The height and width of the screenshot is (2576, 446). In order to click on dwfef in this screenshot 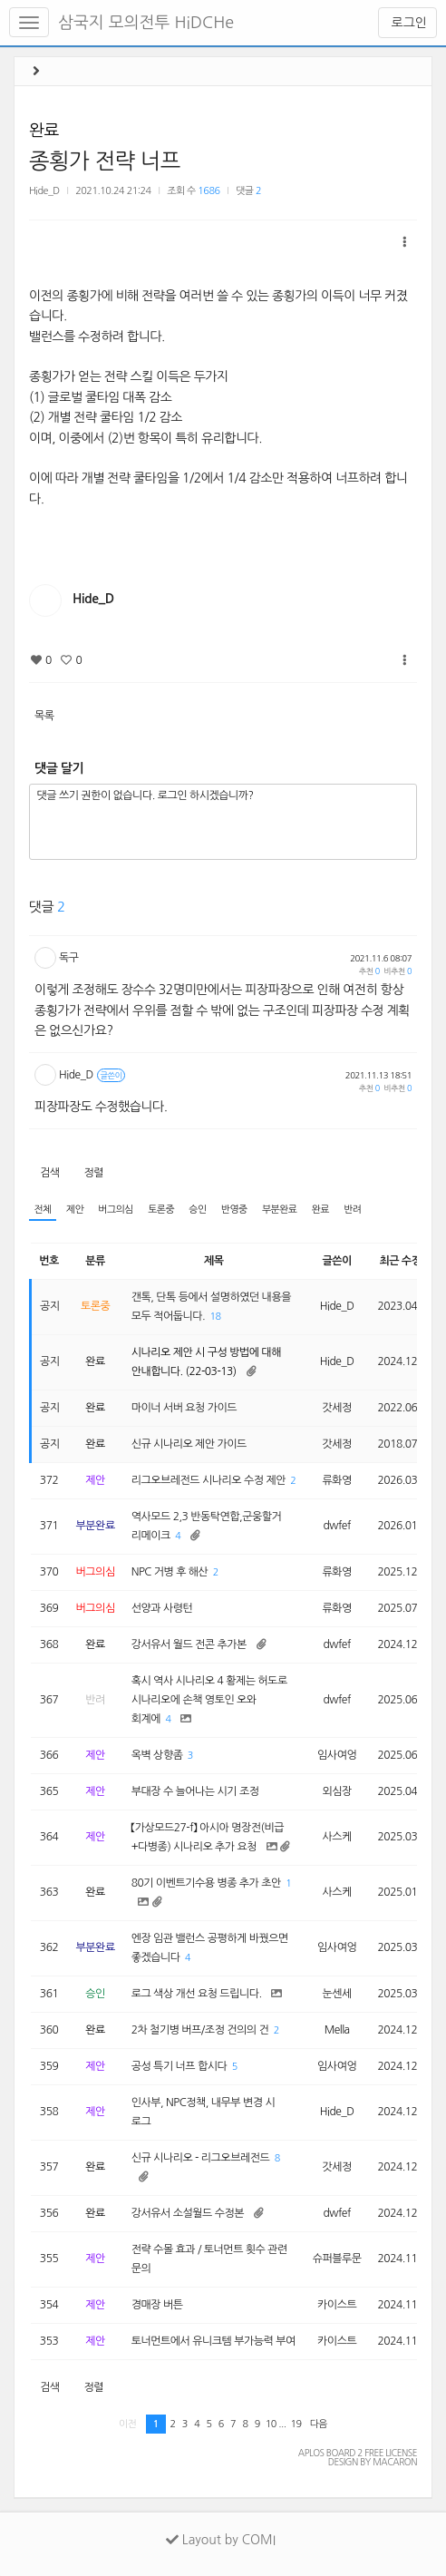, I will do `click(337, 1525)`.